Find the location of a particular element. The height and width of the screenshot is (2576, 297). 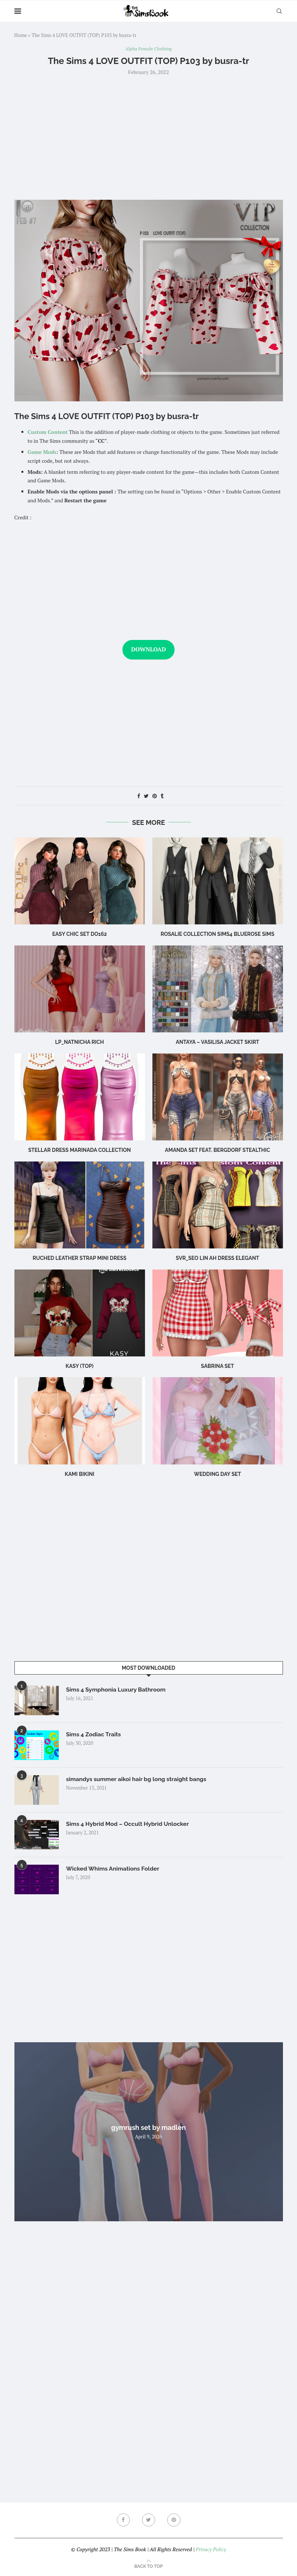

simandys summer aikoi hair bg long straight bangs is located at coordinates (138, 1779).